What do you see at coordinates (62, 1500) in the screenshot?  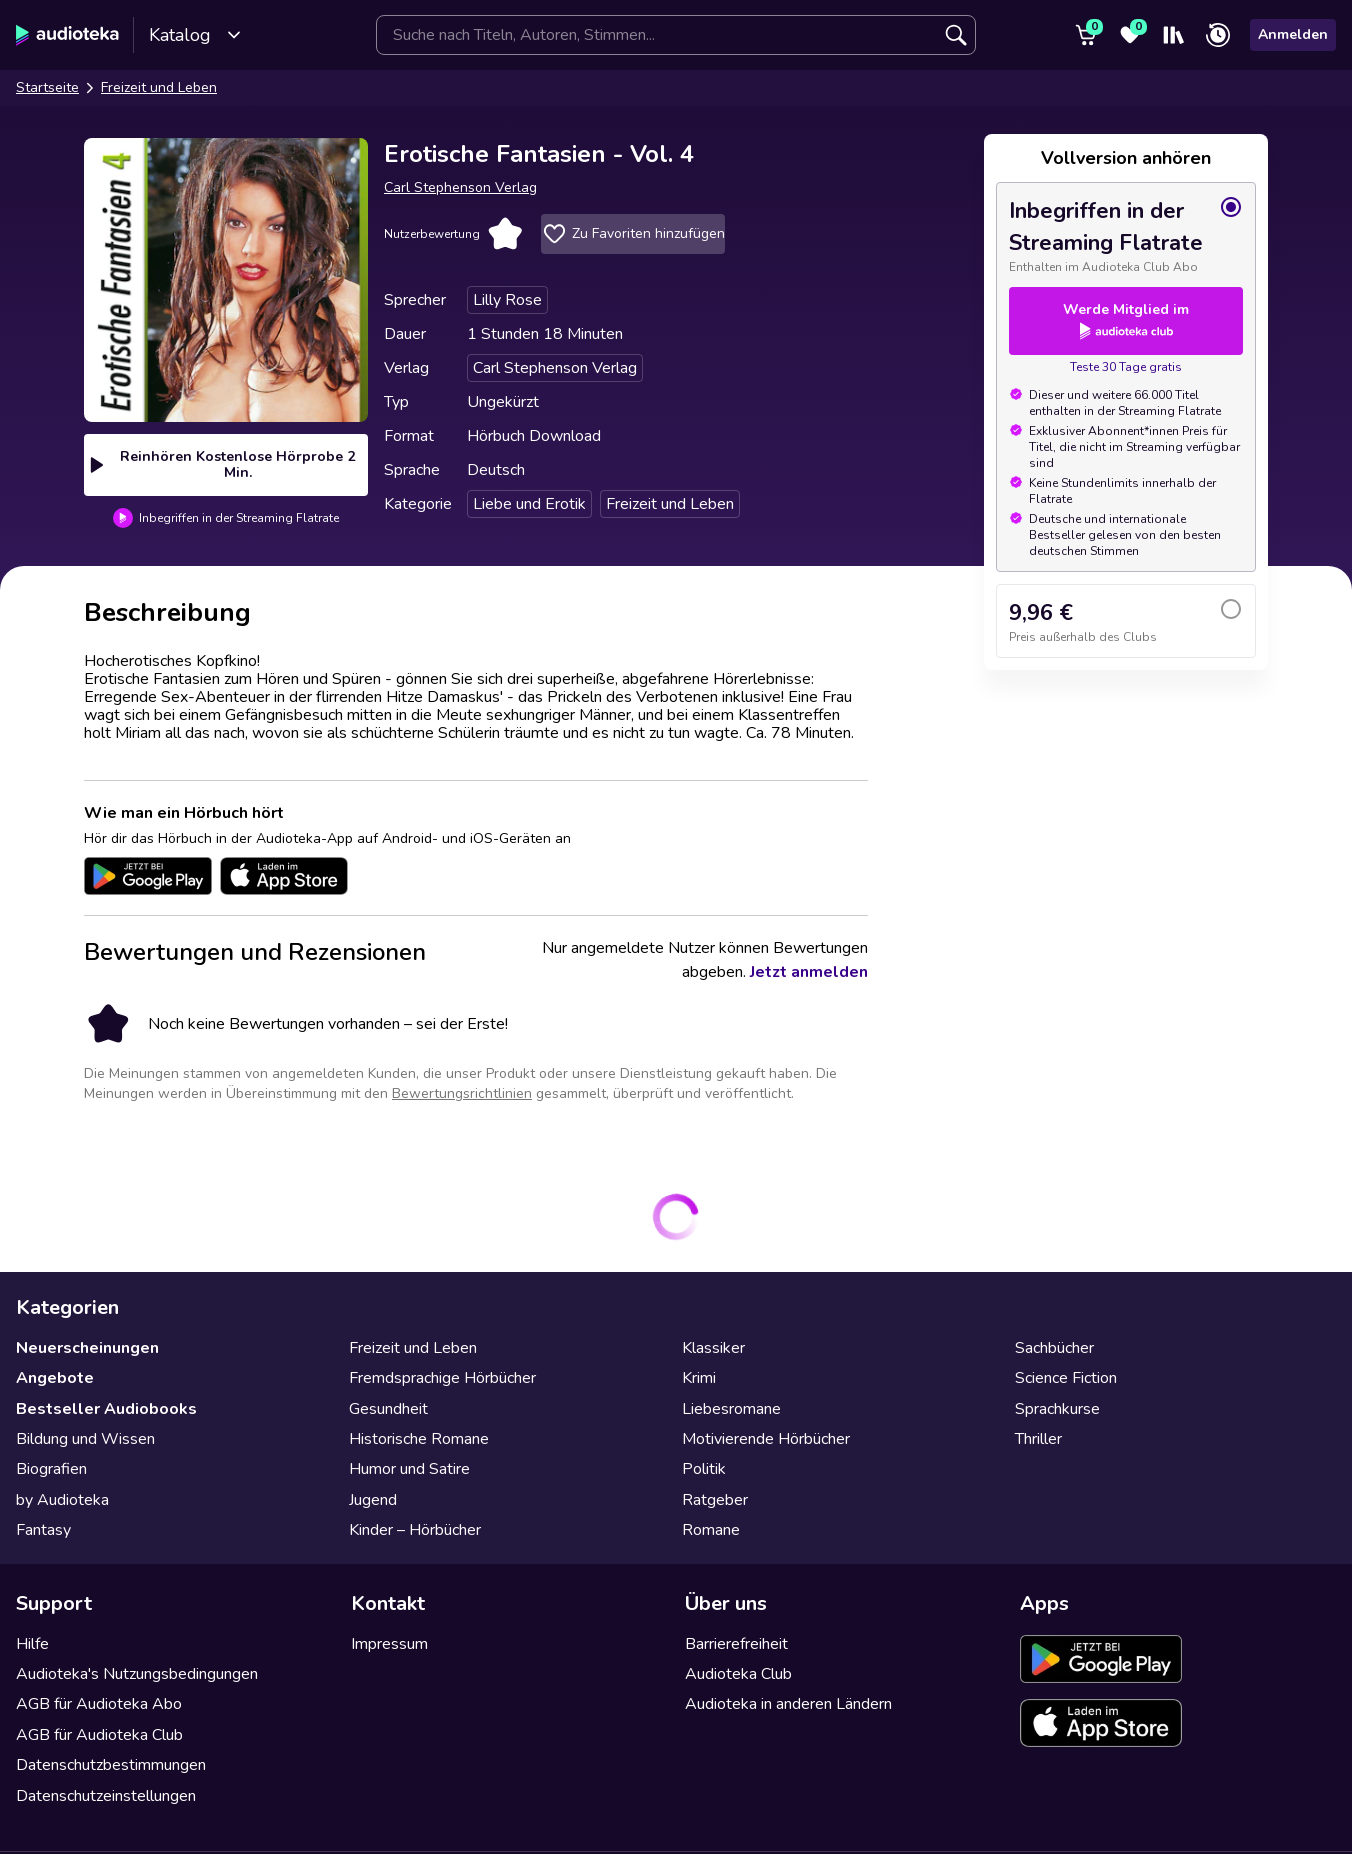 I see `by Audioteka` at bounding box center [62, 1500].